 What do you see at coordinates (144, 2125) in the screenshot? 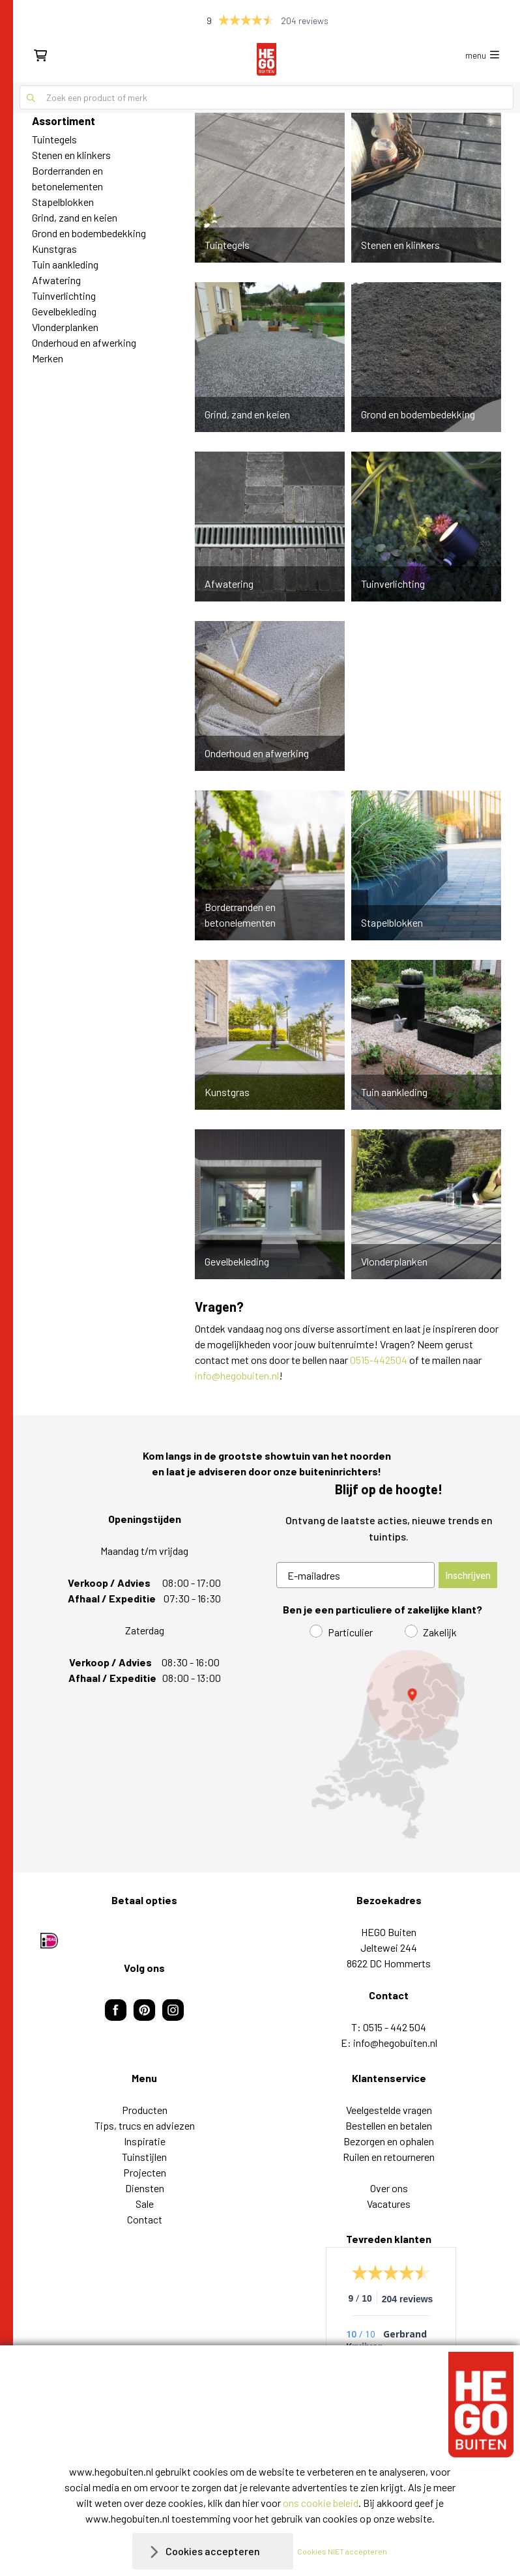
I see `Tips, trucs en adviezen` at bounding box center [144, 2125].